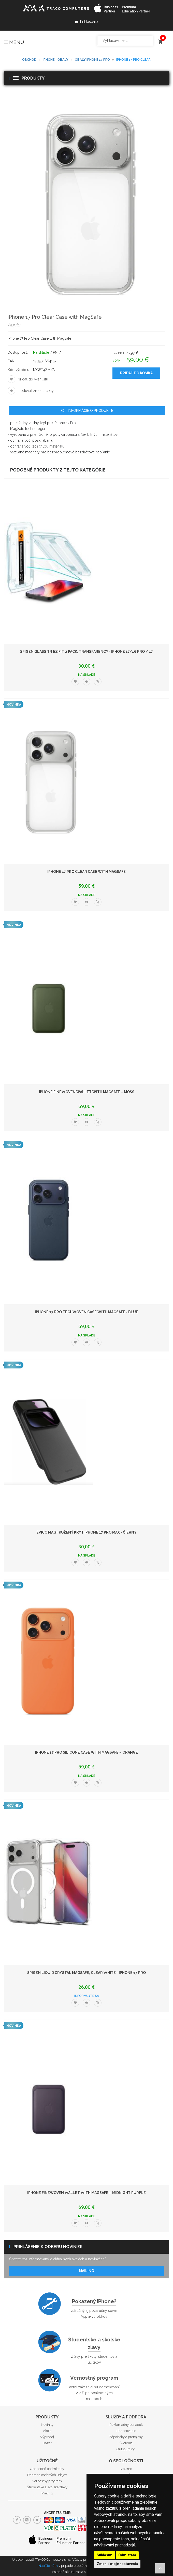  Describe the element at coordinates (104, 2555) in the screenshot. I see `Súhlasím [button]` at that location.